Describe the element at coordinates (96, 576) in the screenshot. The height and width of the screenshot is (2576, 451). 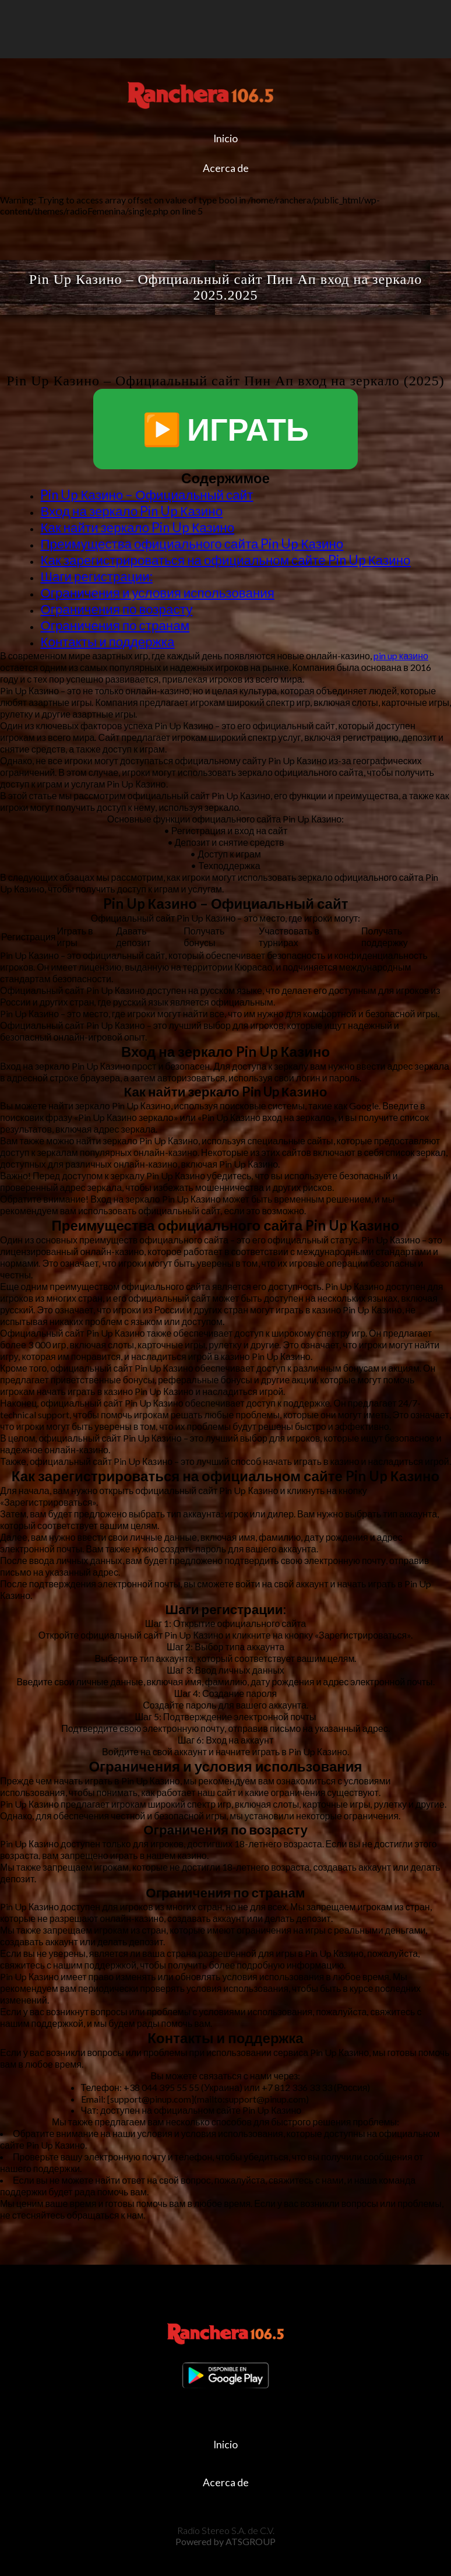
I see `Шаги регистрации:` at that location.